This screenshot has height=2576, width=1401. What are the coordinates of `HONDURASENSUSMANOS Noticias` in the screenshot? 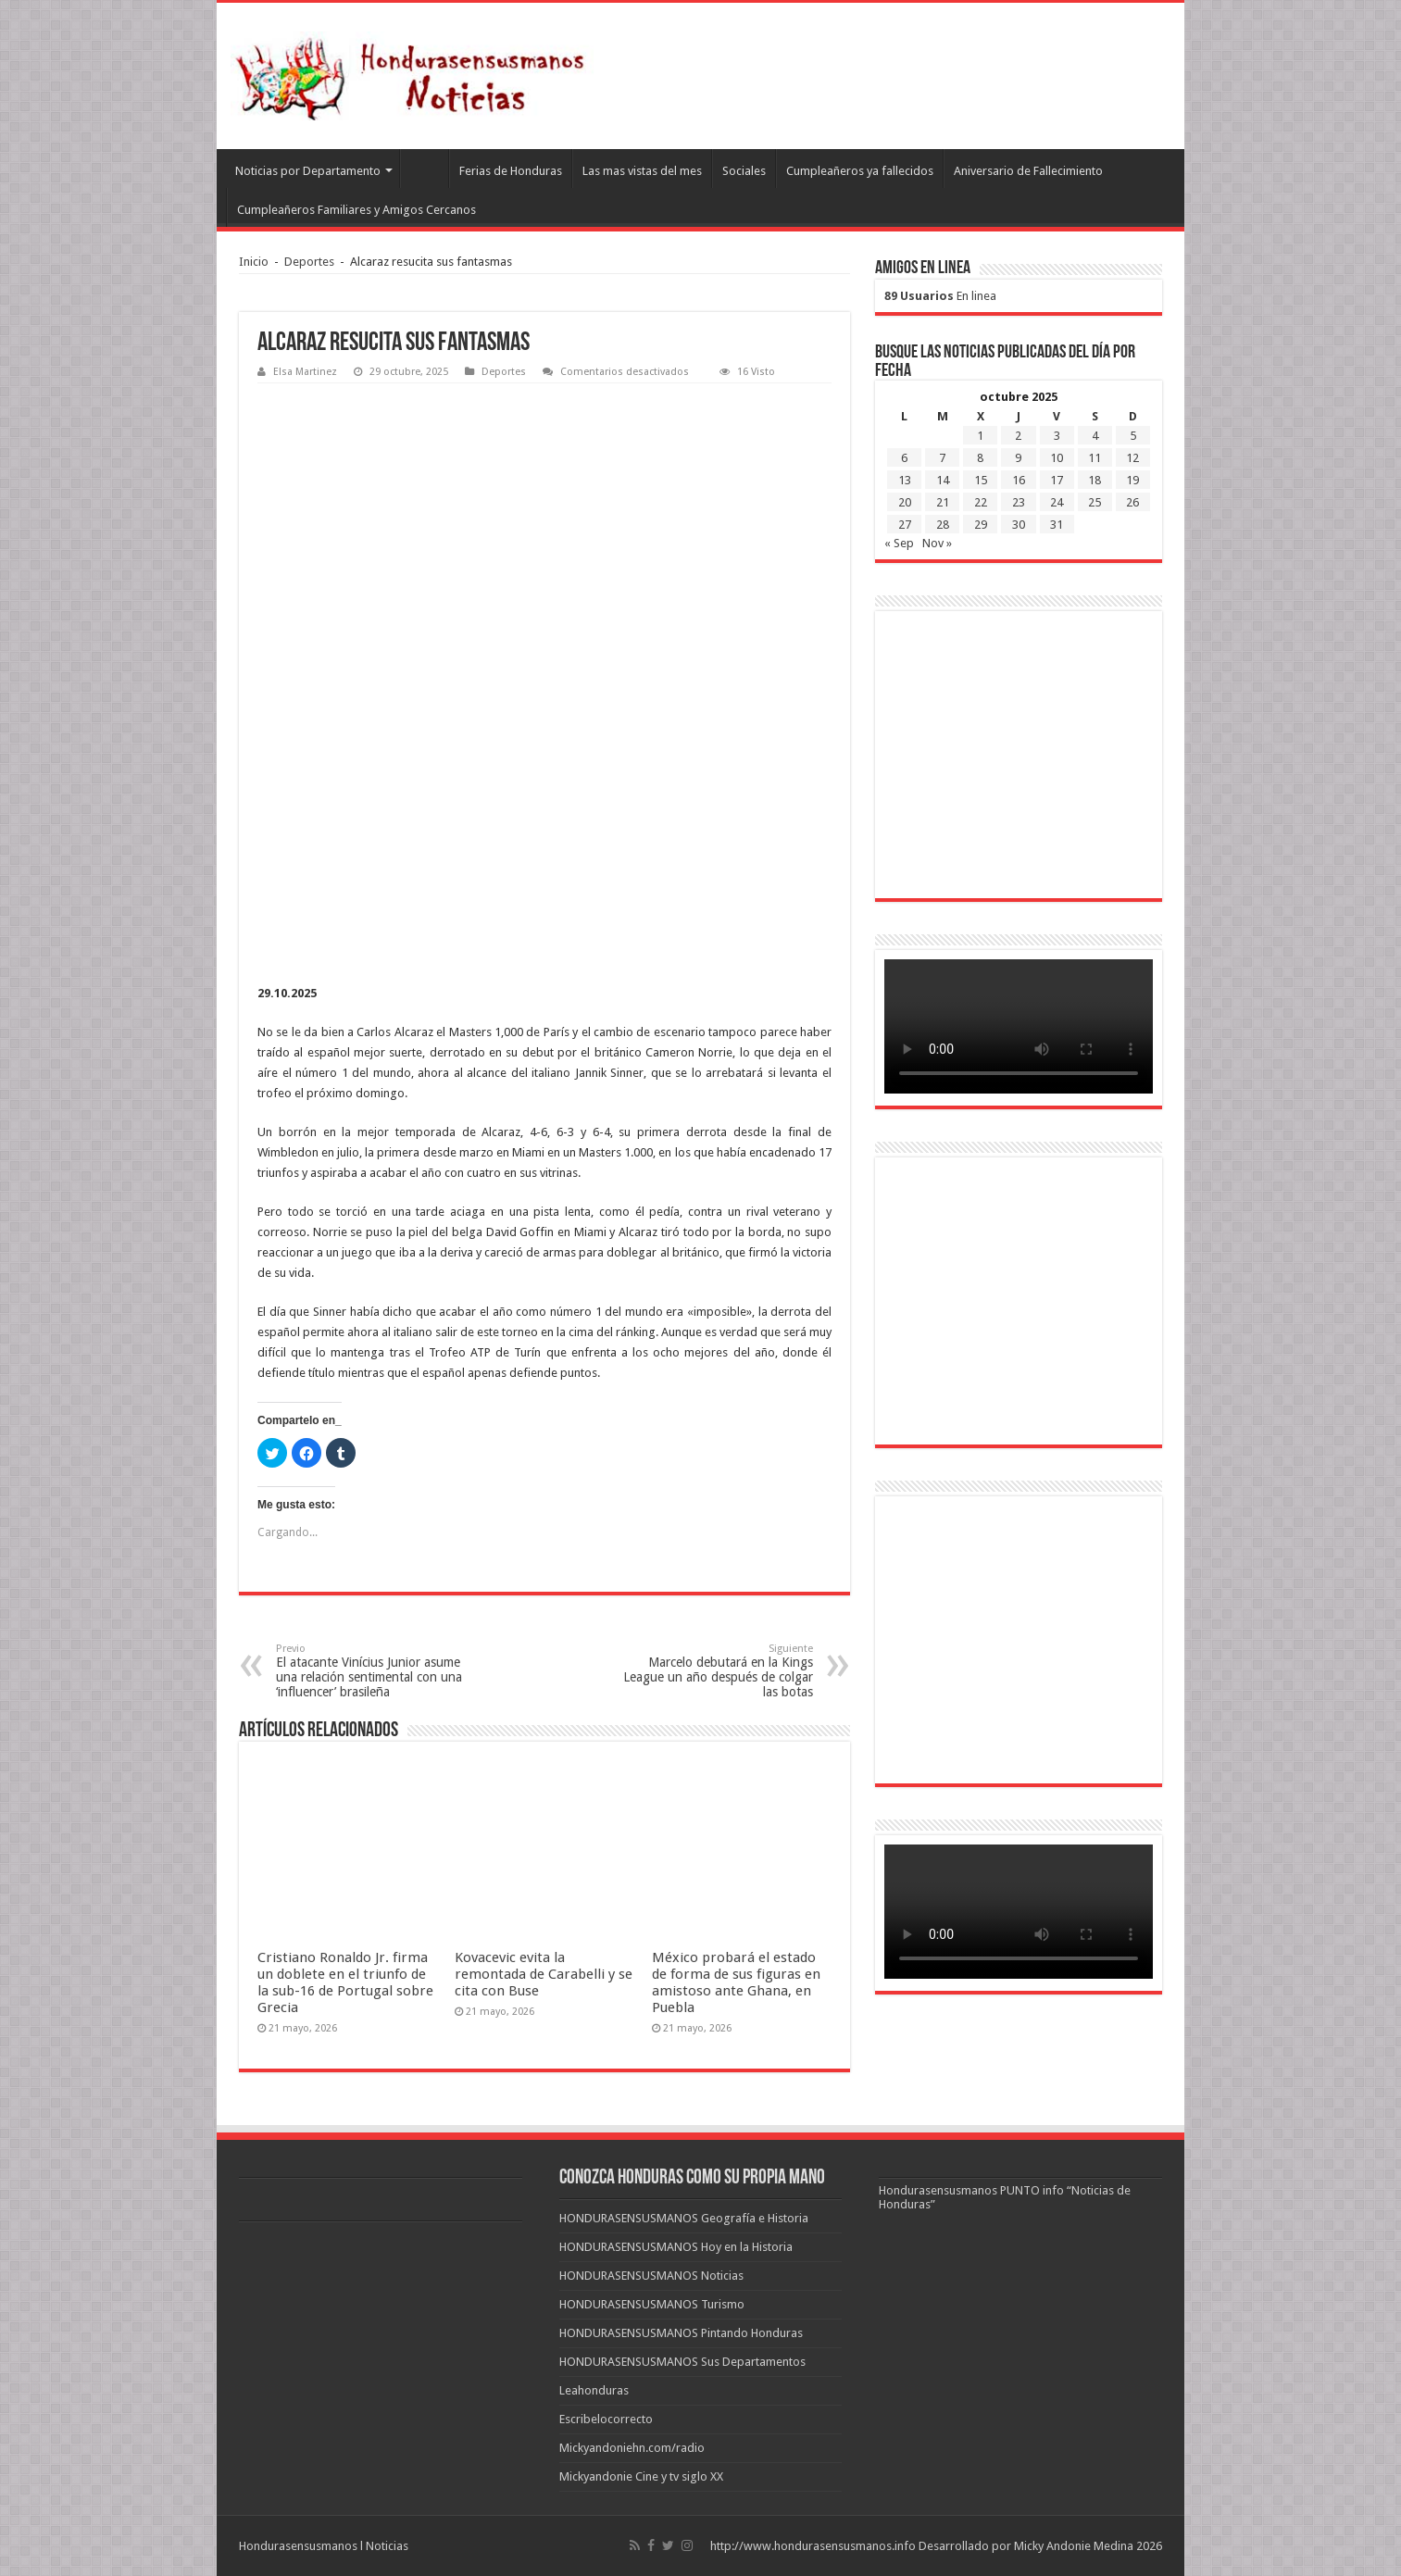 It's located at (651, 2275).